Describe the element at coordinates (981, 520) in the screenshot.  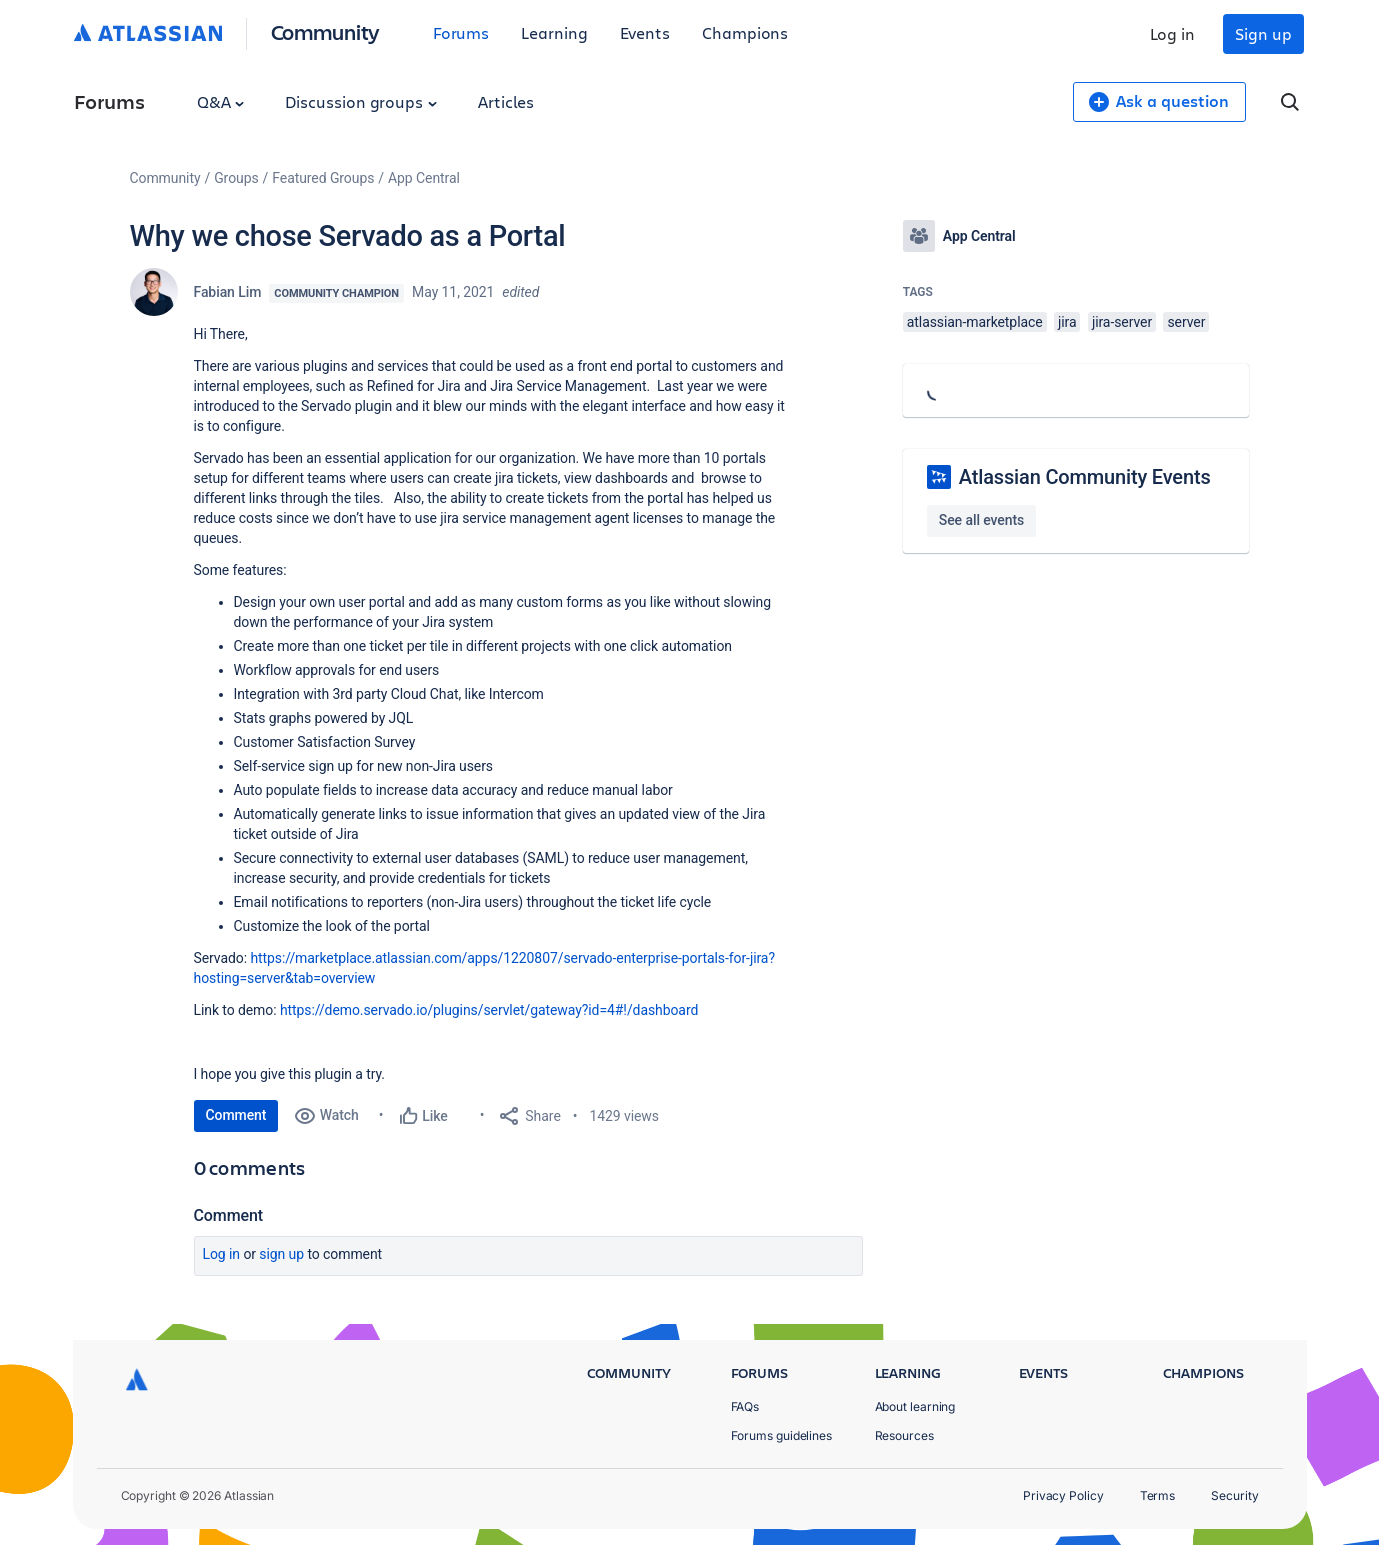
I see `See all events` at that location.